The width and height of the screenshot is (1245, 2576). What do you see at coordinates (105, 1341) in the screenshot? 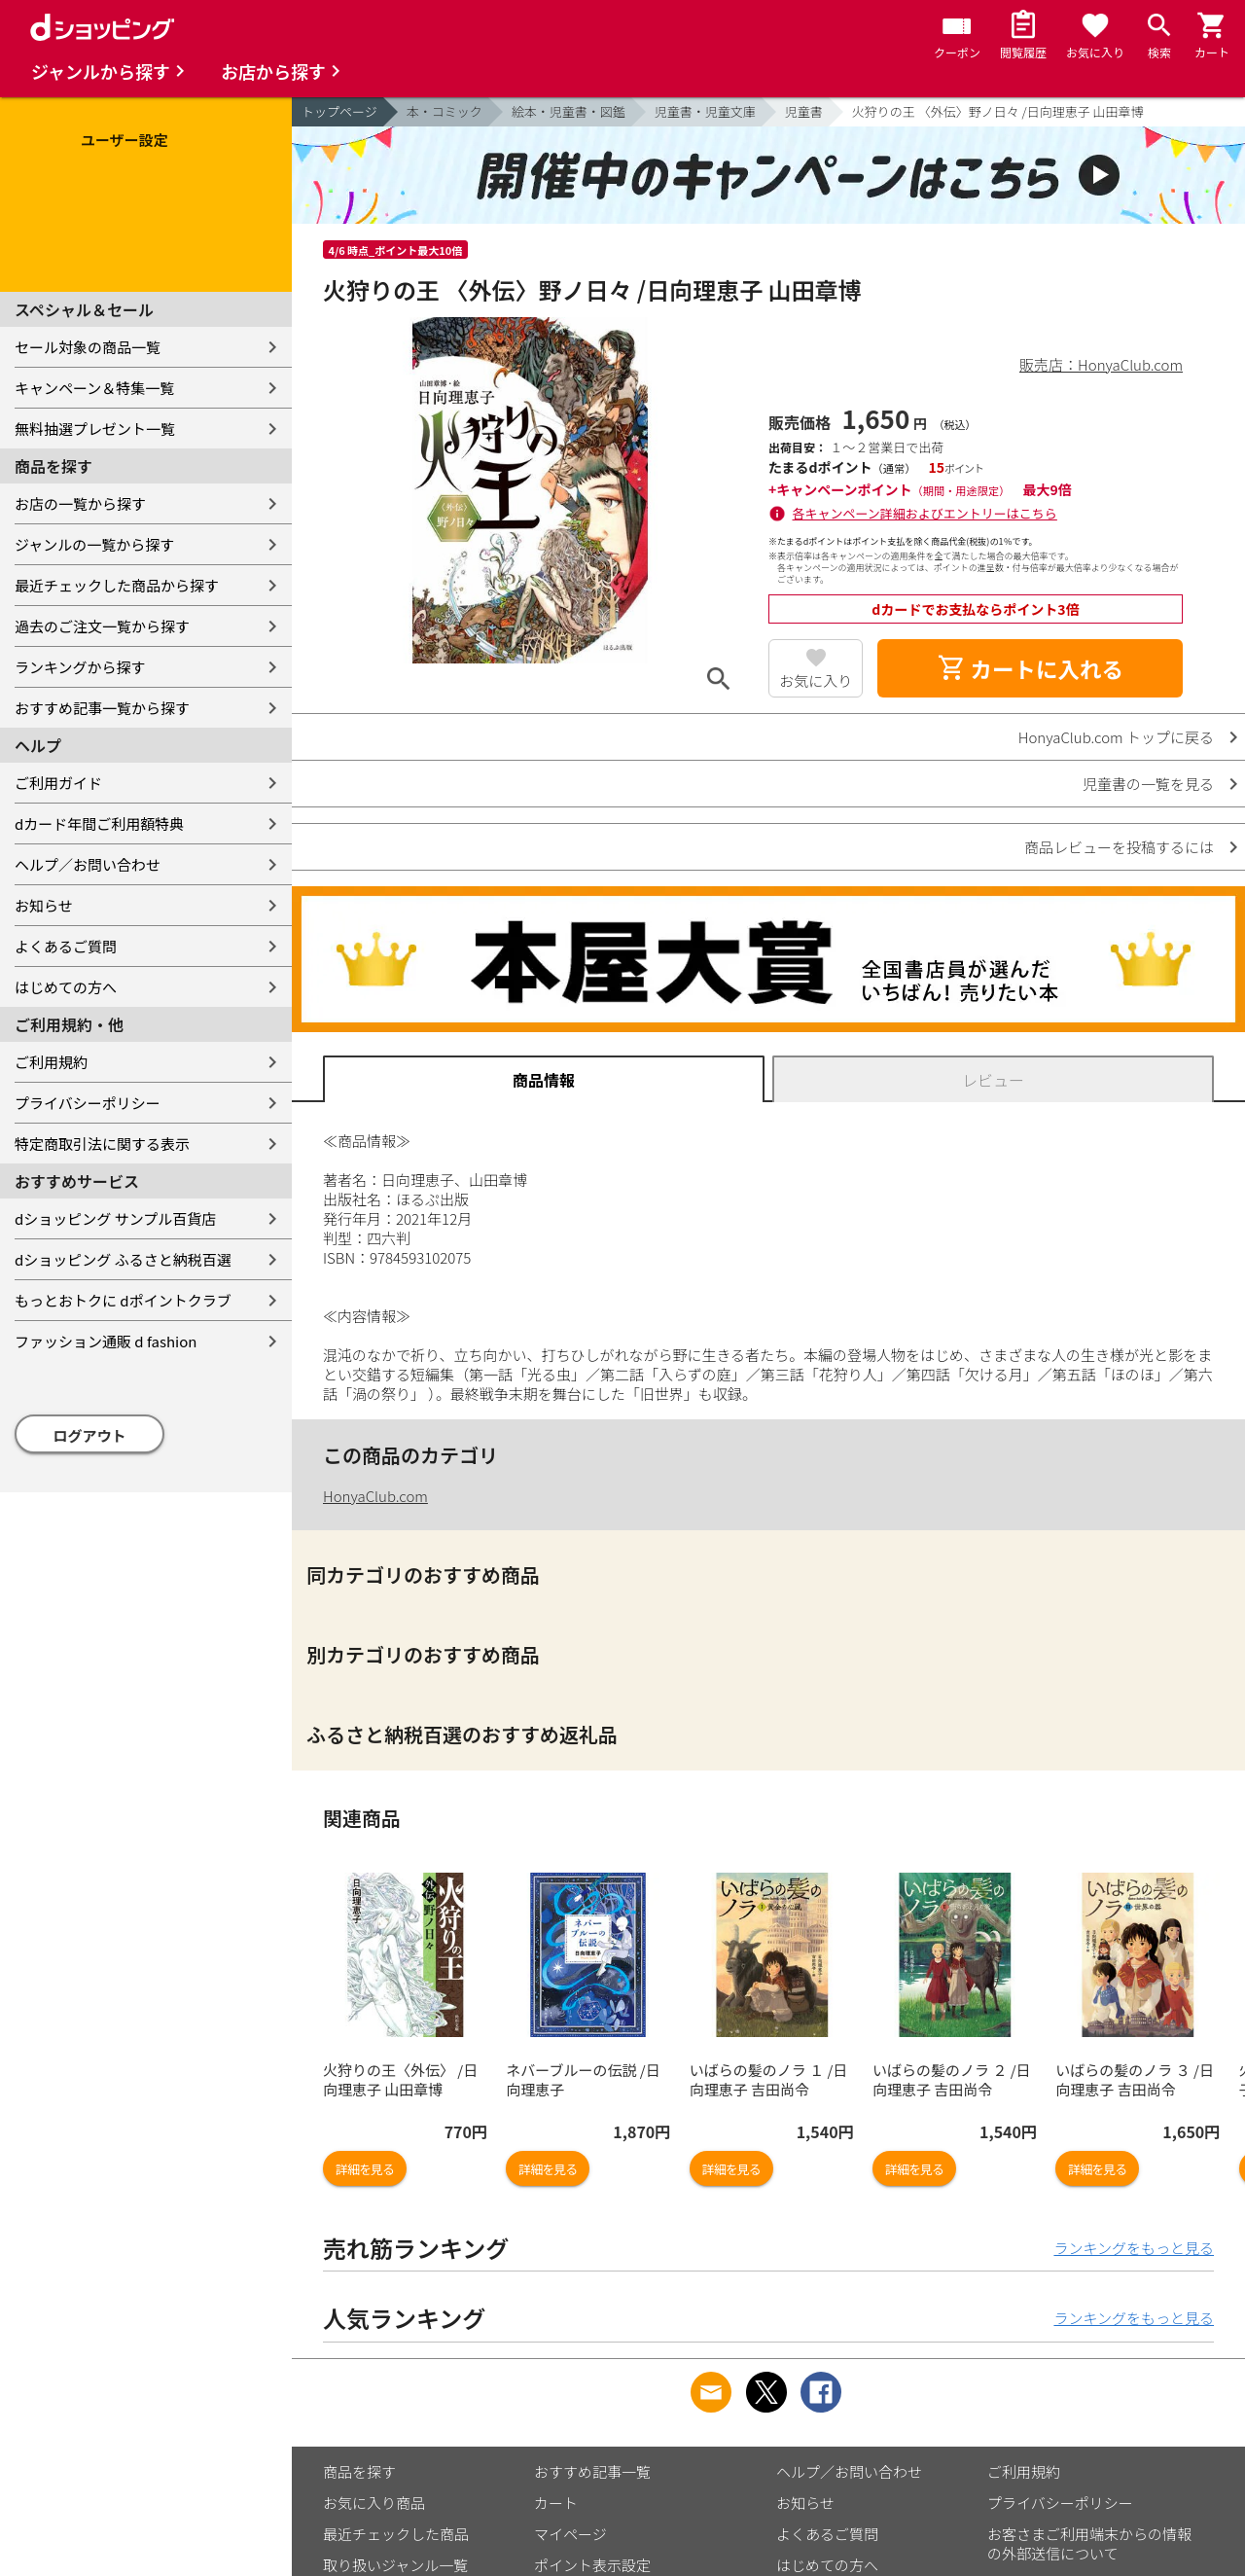
I see `ファッション通販 d fashion` at bounding box center [105, 1341].